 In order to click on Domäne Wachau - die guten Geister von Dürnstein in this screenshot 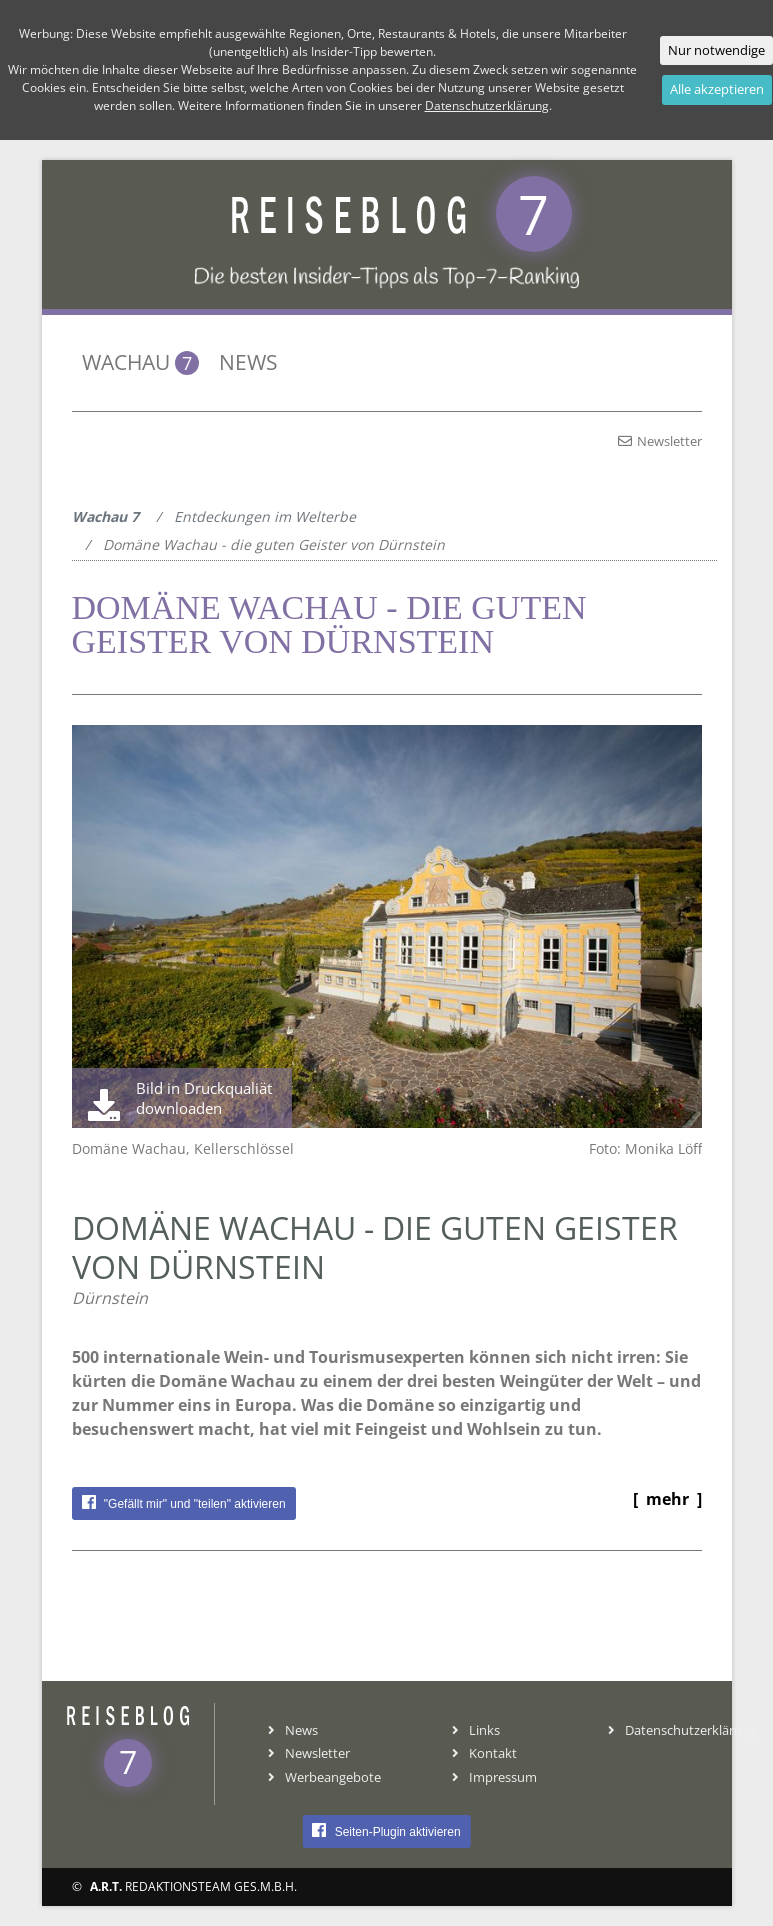, I will do `click(274, 544)`.